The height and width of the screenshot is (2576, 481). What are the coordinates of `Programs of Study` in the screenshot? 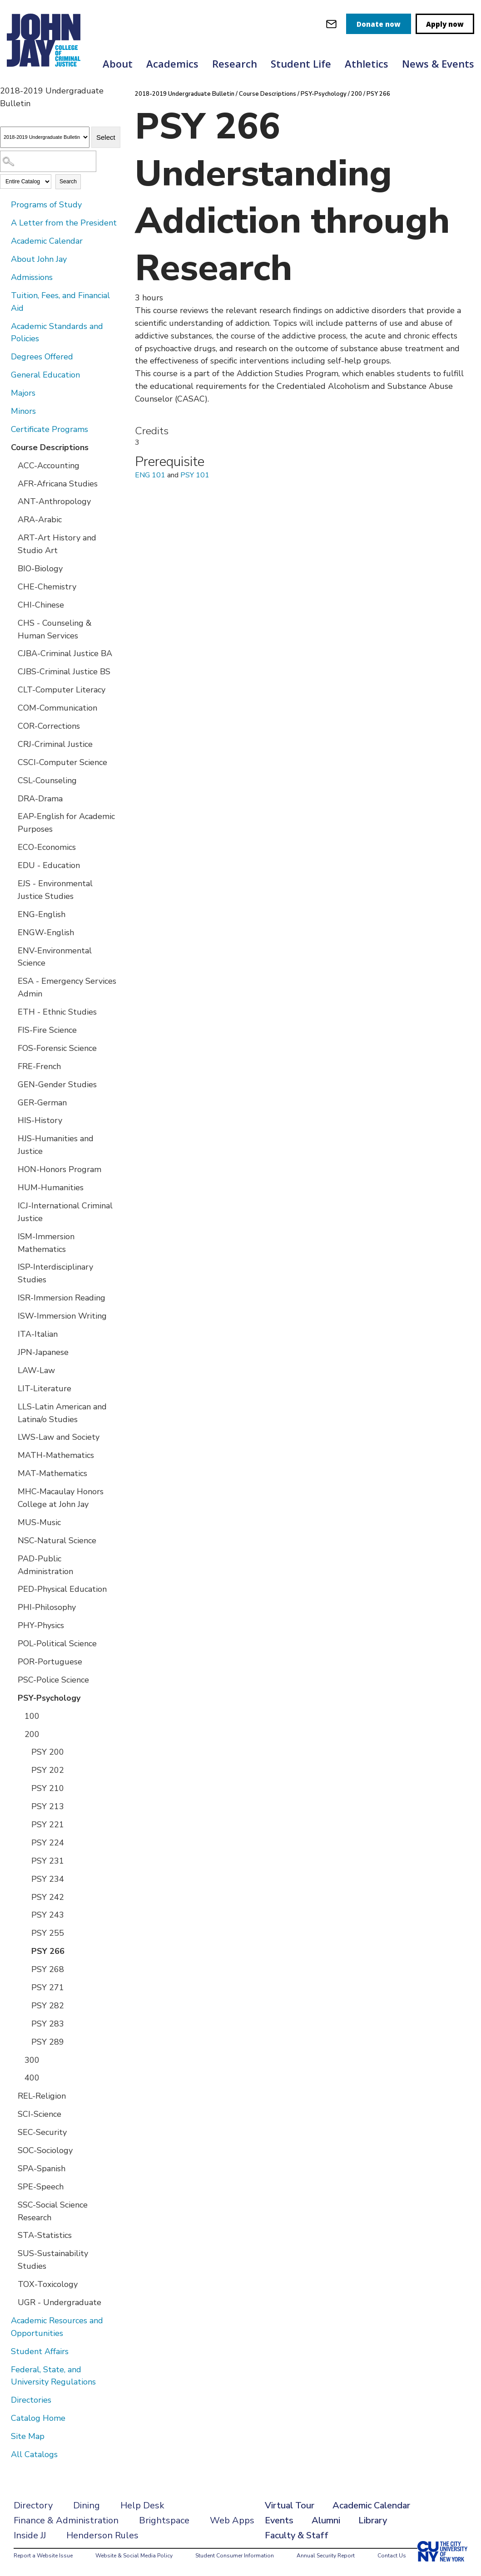 It's located at (46, 204).